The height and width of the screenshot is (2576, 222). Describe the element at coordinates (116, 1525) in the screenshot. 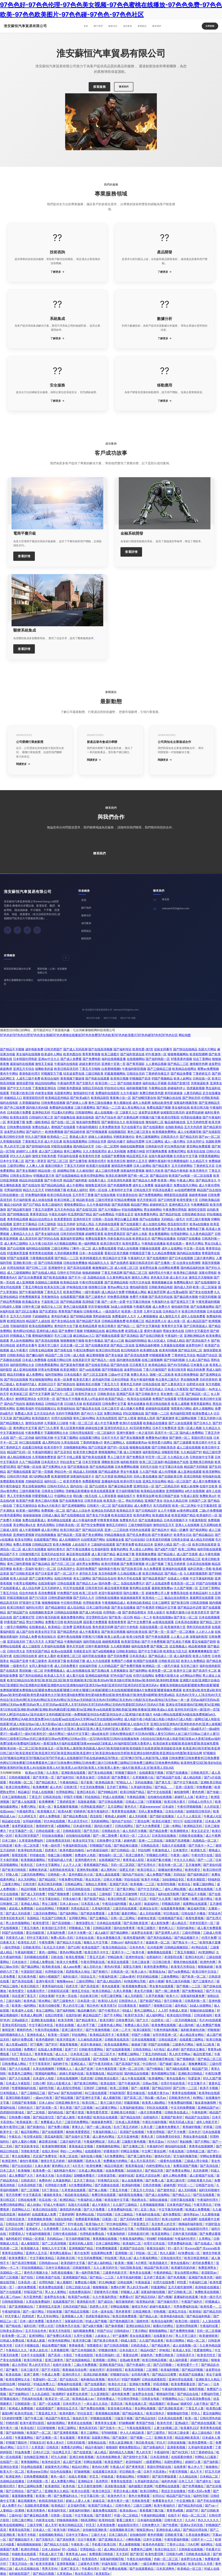

I see `激情五月婷婷日` at that location.